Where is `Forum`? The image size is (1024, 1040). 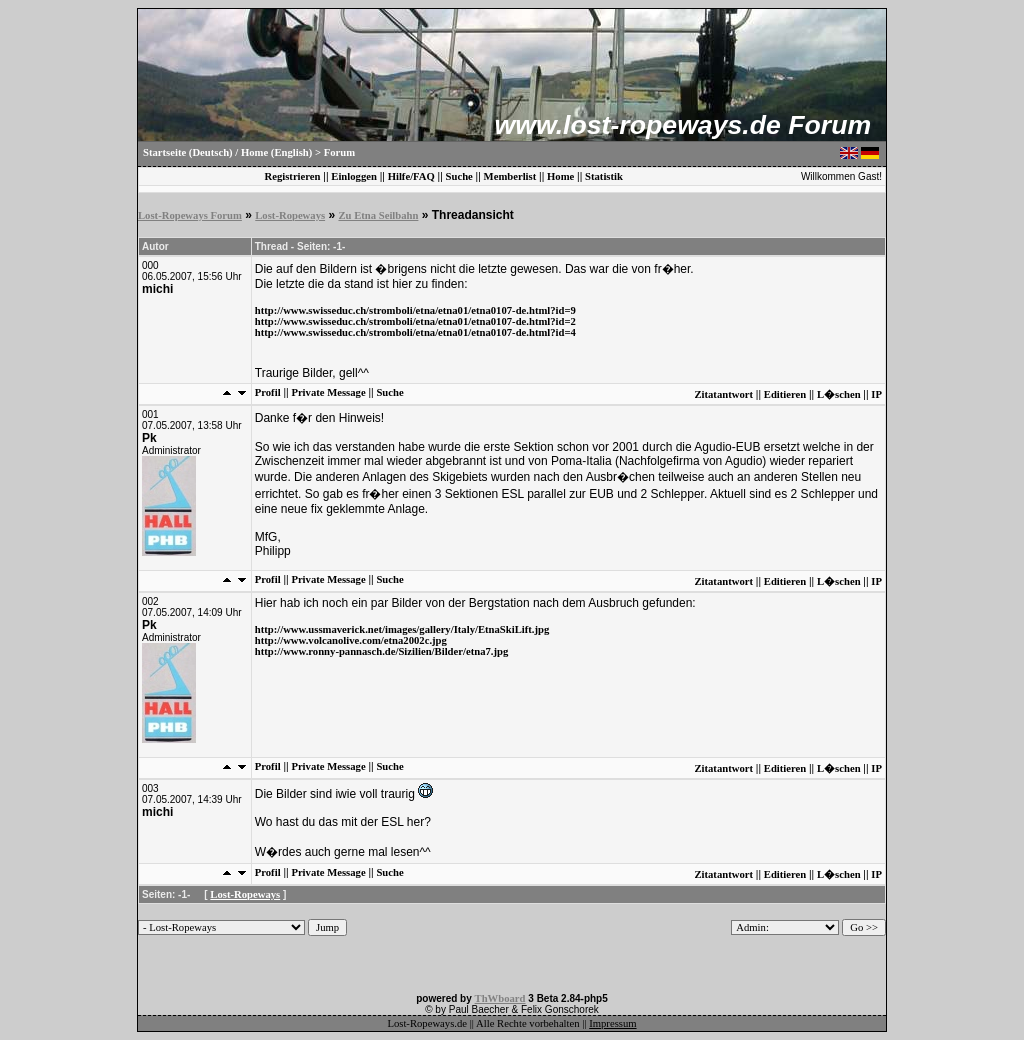 Forum is located at coordinates (339, 152).